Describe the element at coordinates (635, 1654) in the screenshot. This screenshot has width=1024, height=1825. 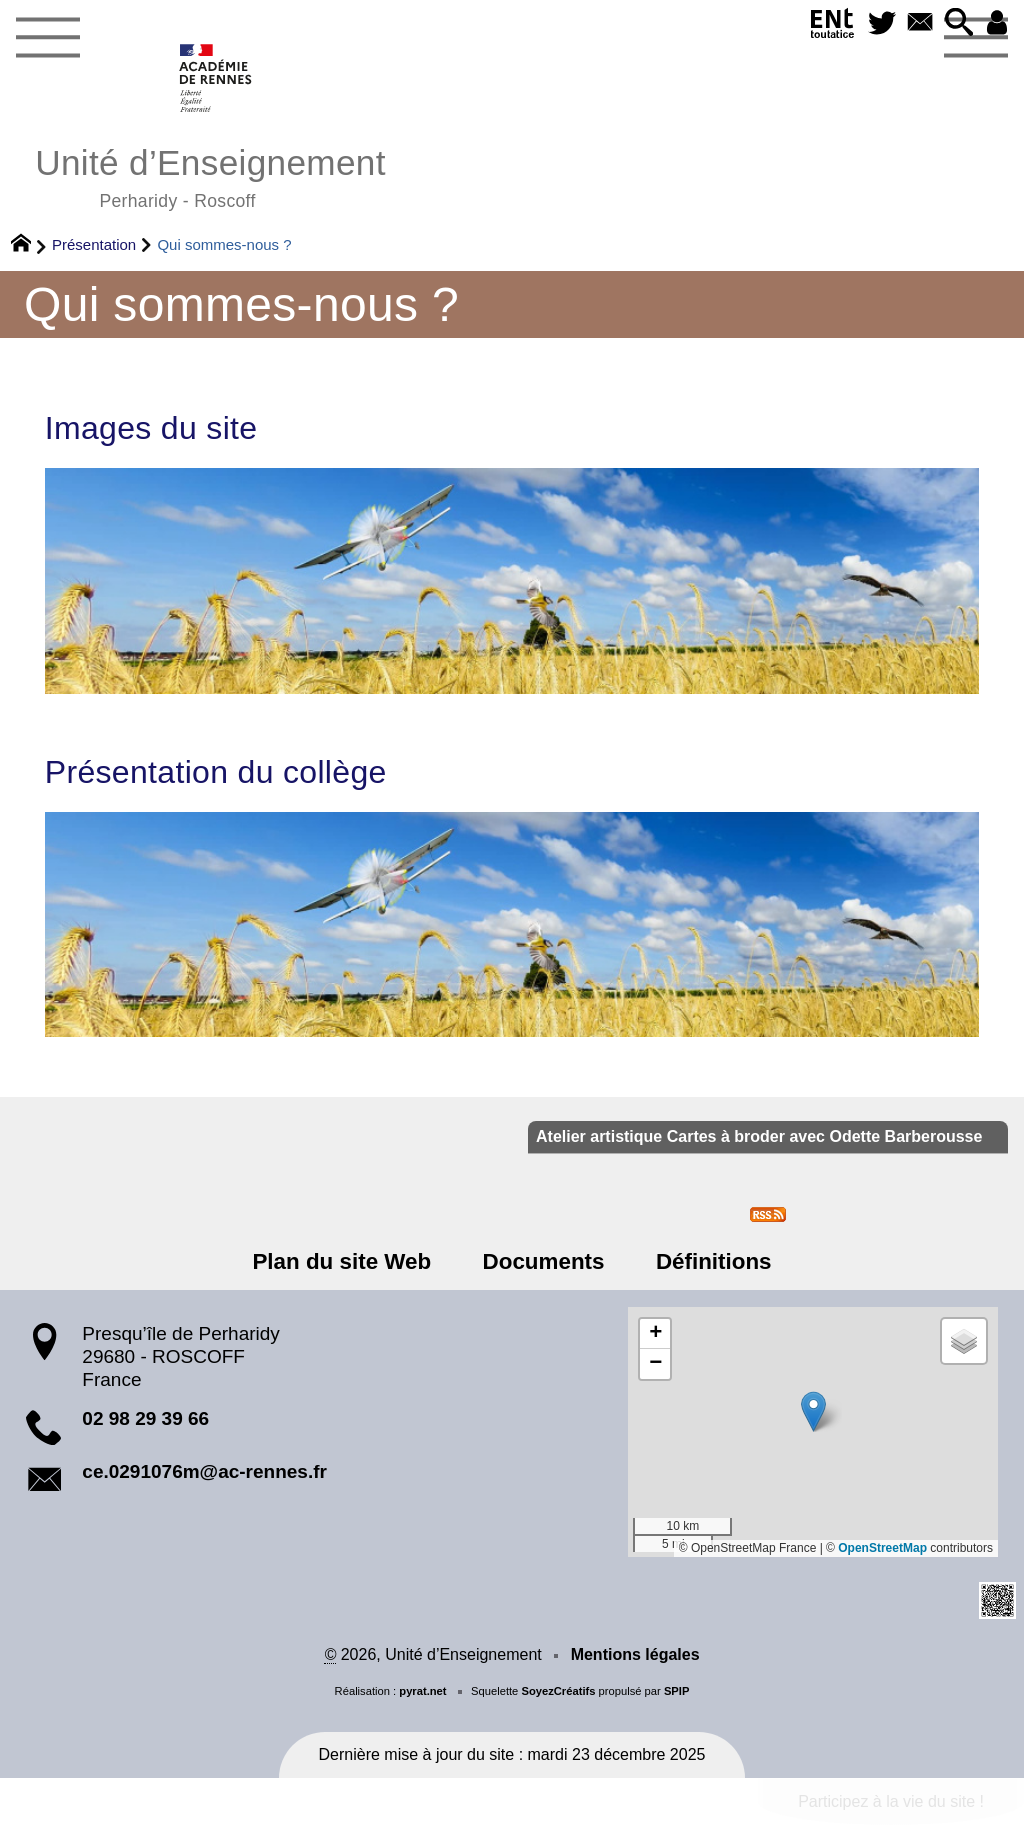
I see `Mentions légales` at that location.